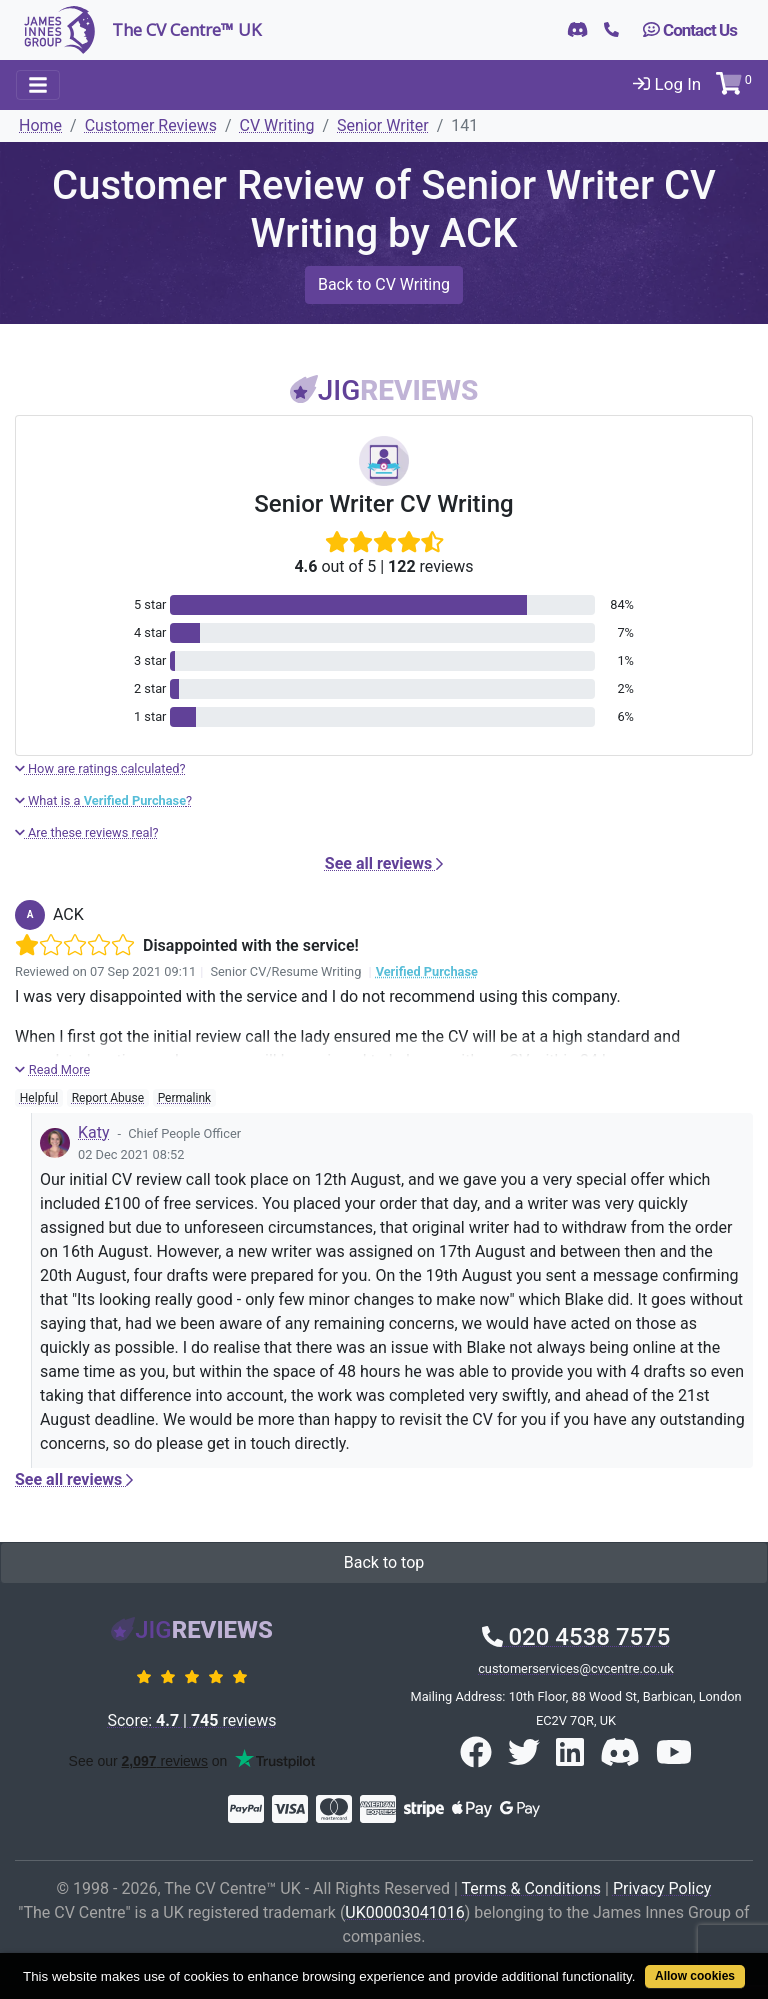 The width and height of the screenshot is (768, 1999). Describe the element at coordinates (532, 1888) in the screenshot. I see `Terms & Conditions` at that location.